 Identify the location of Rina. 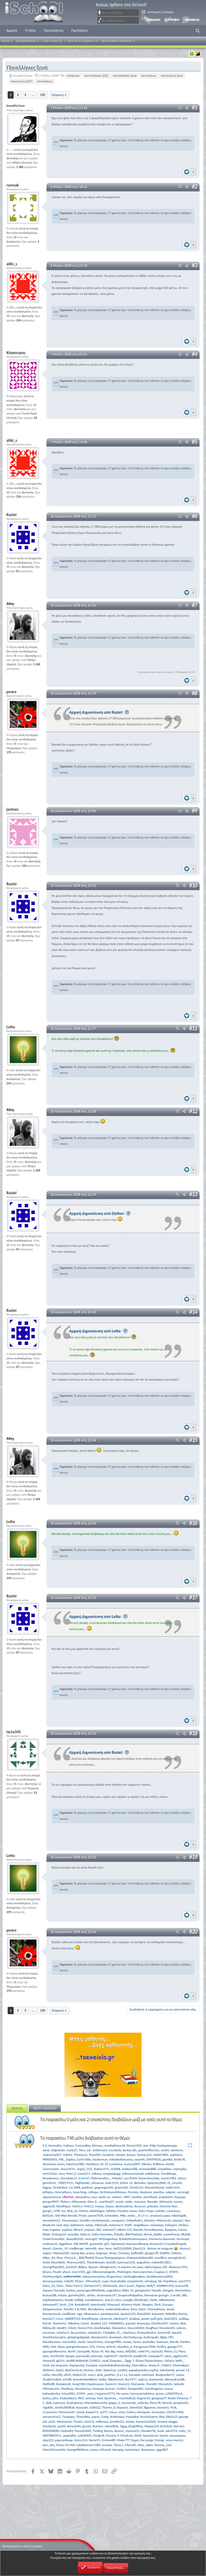
(60, 2257).